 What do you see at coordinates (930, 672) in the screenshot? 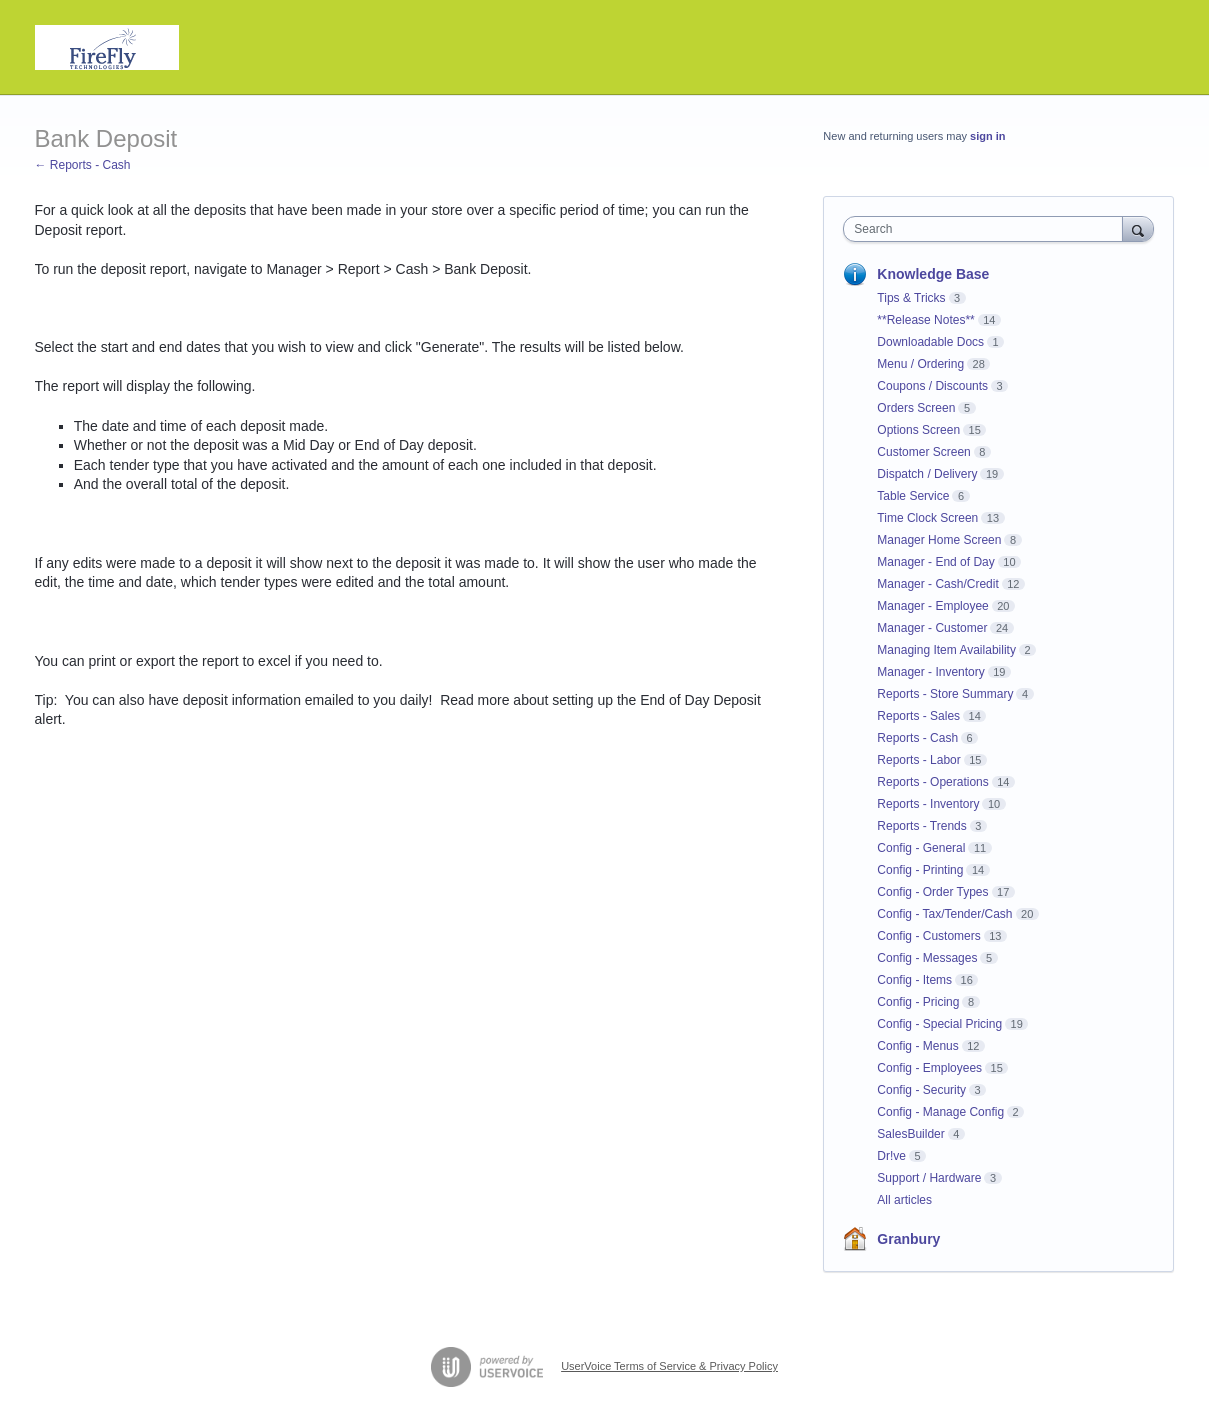
I see `Manager - Inventory` at bounding box center [930, 672].